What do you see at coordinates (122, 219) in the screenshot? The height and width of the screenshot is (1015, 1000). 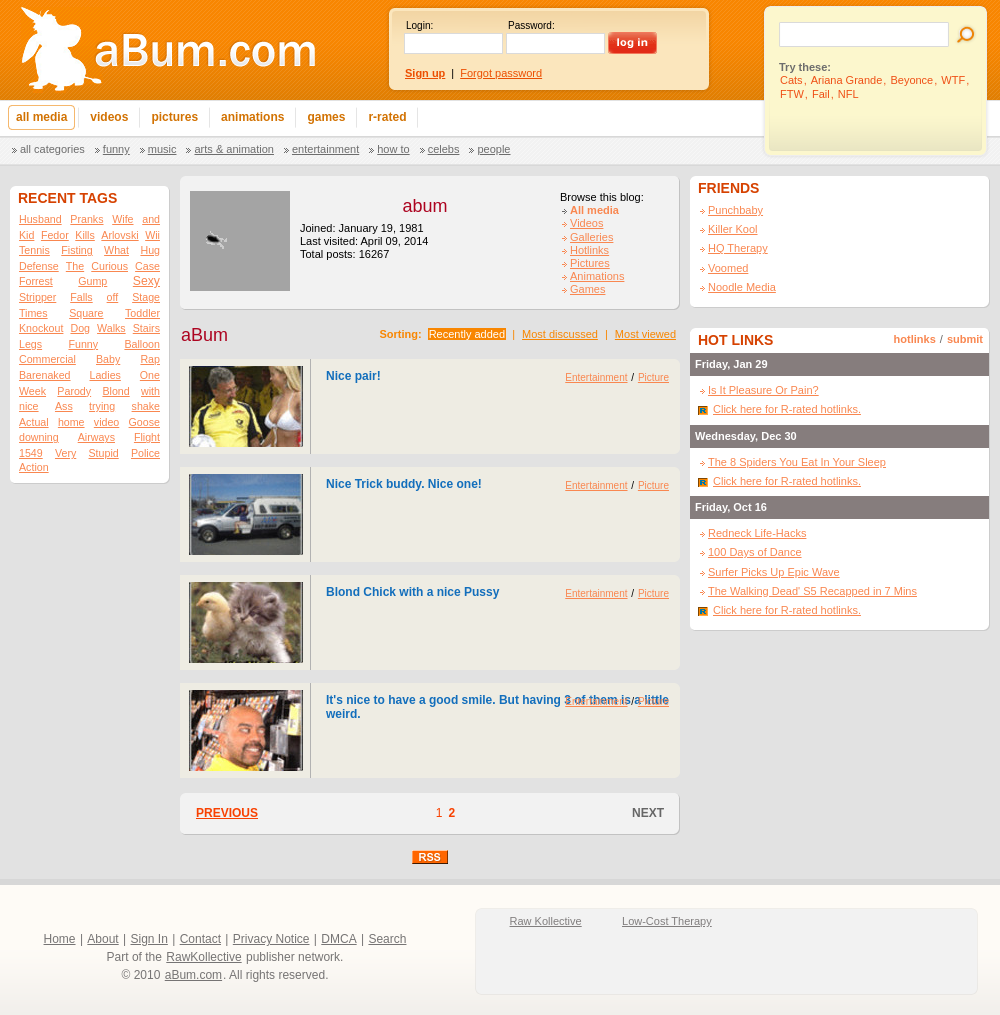 I see `Wife` at bounding box center [122, 219].